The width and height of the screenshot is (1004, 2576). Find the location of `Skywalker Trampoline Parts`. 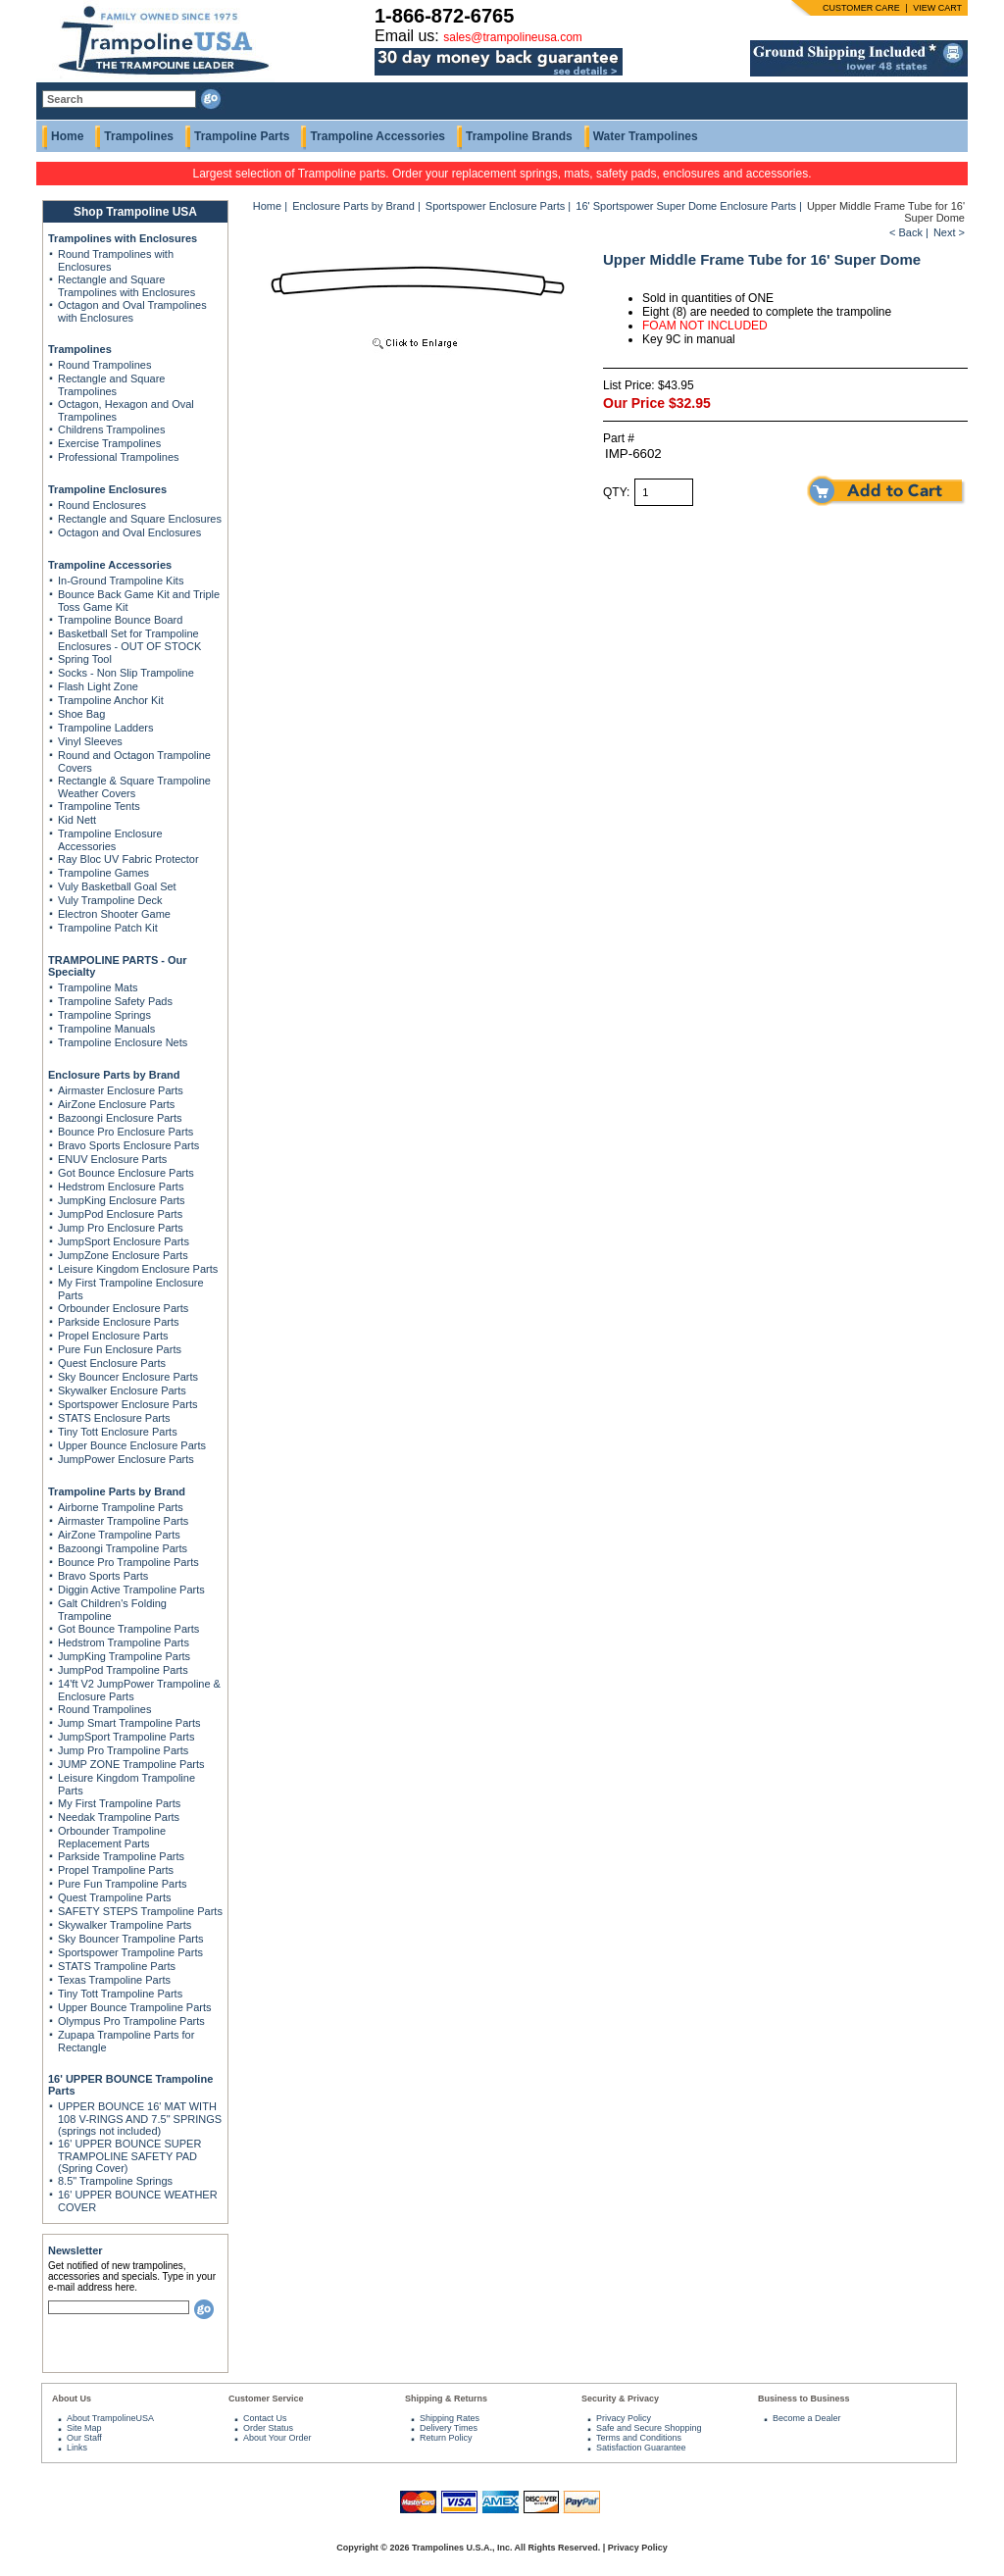

Skywalker Trampoline Parts is located at coordinates (124, 1925).